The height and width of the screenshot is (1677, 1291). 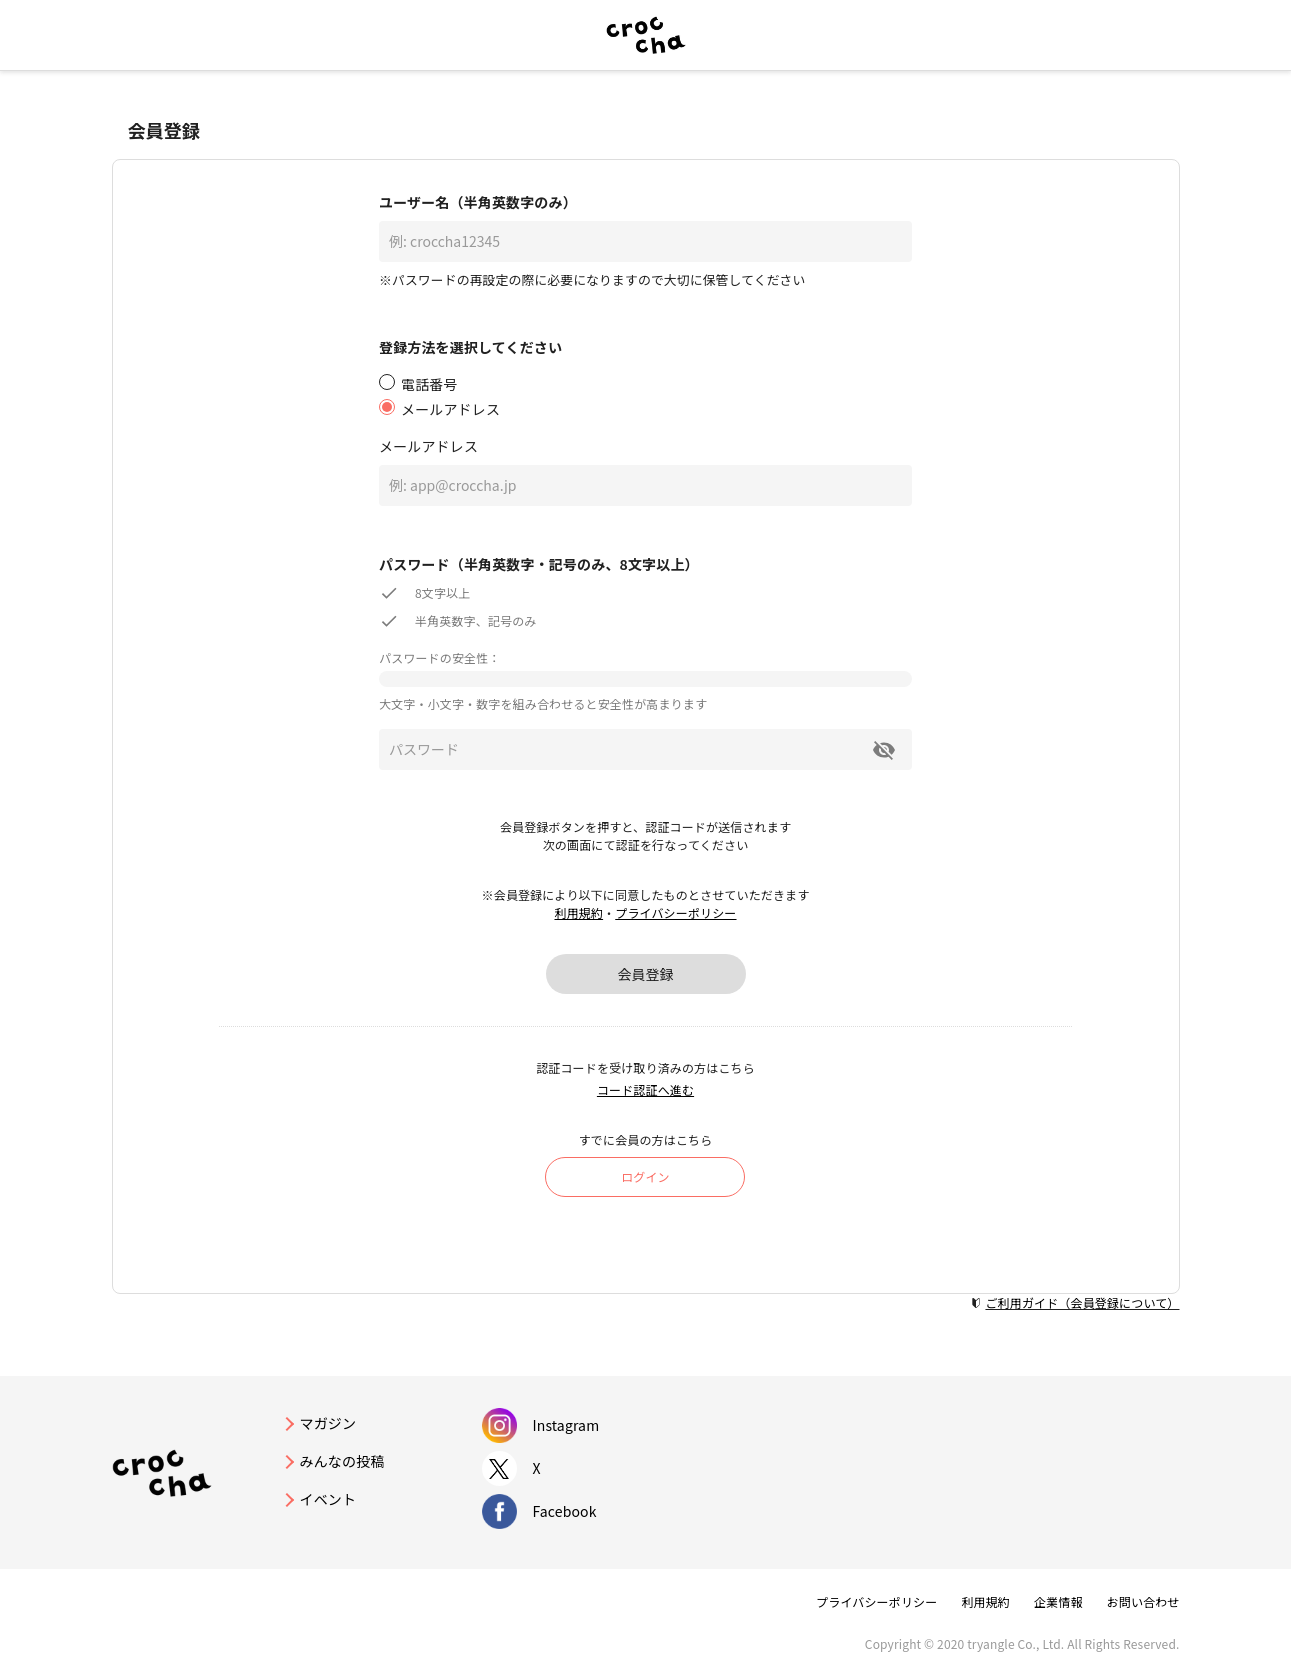 What do you see at coordinates (470, 347) in the screenshot?
I see `登録方法を選択してください` at bounding box center [470, 347].